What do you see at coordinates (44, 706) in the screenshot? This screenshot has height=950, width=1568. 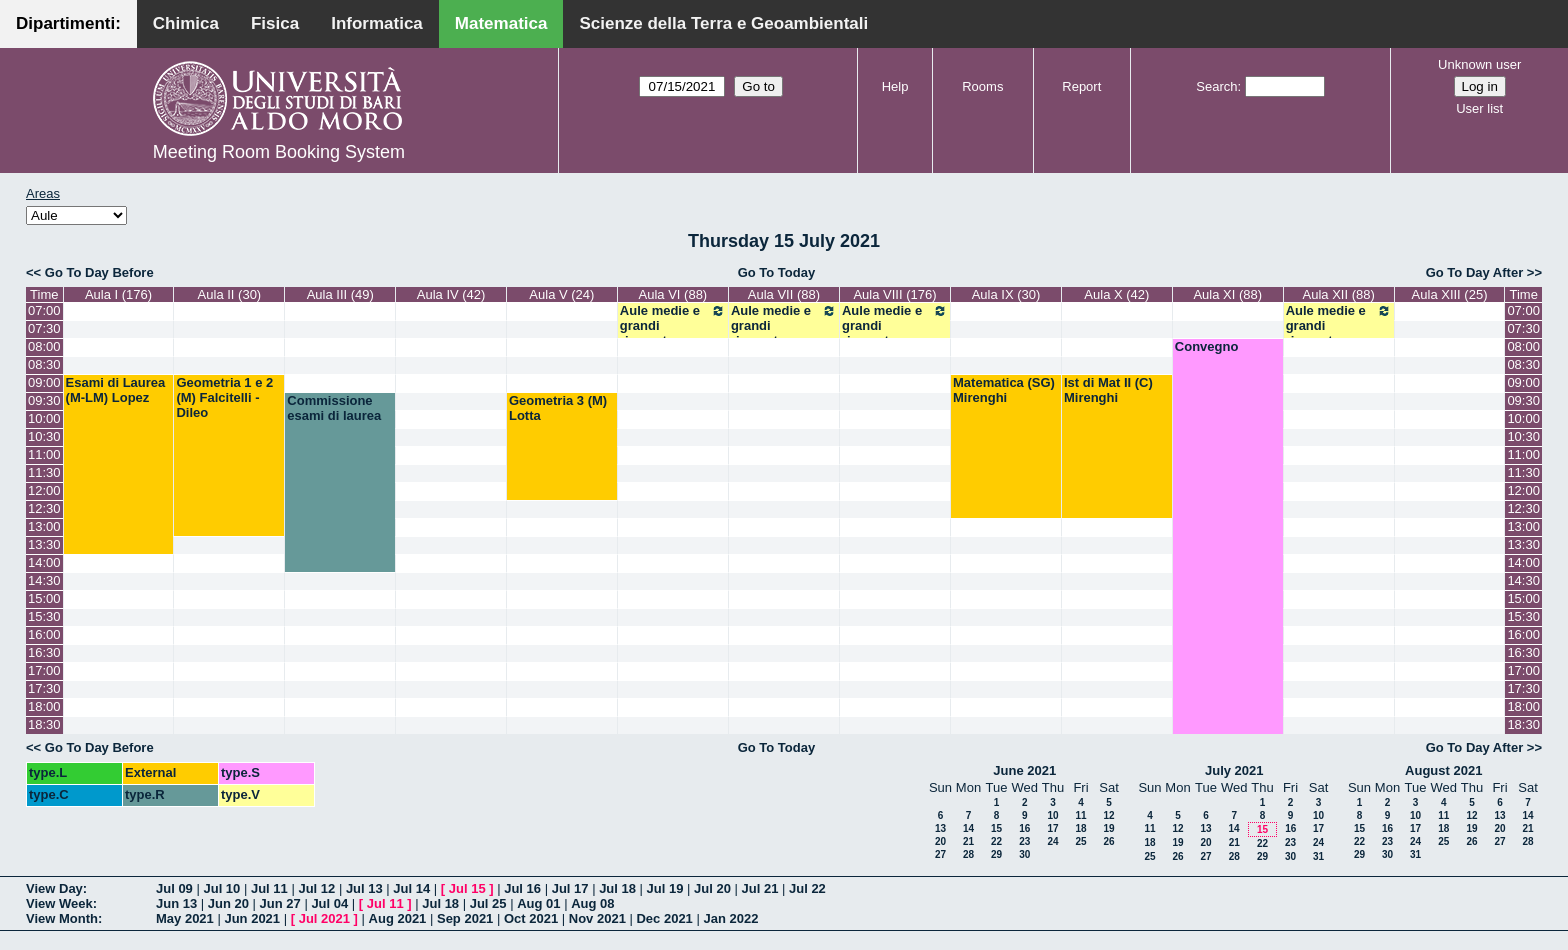 I see `18:00` at bounding box center [44, 706].